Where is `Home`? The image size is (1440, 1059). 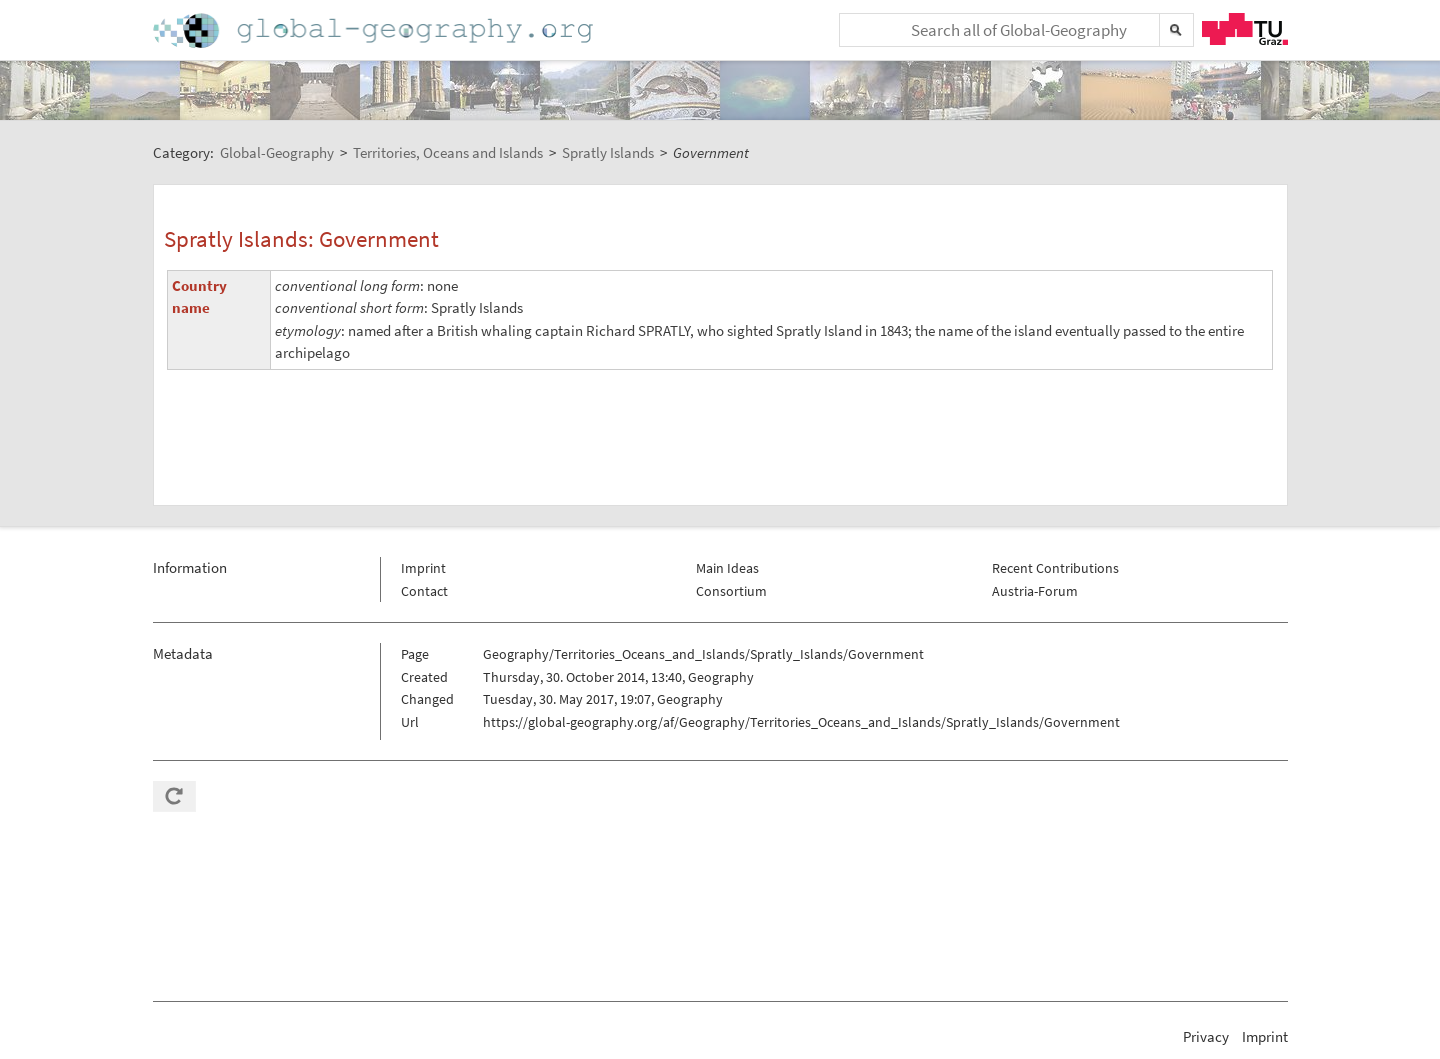 Home is located at coordinates (375, 30).